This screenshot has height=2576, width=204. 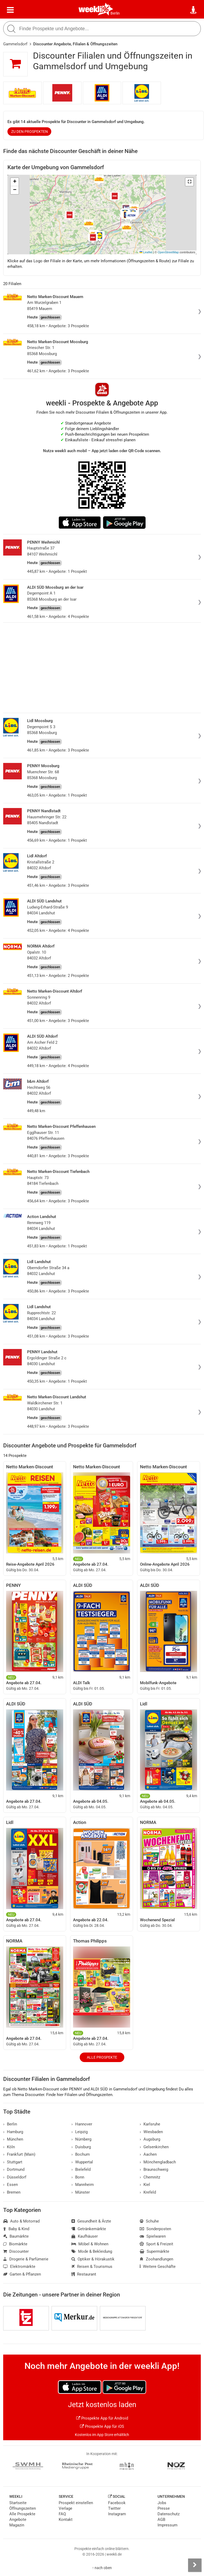 I want to click on Drogerie & Parfümerie, so click(x=25, y=2259).